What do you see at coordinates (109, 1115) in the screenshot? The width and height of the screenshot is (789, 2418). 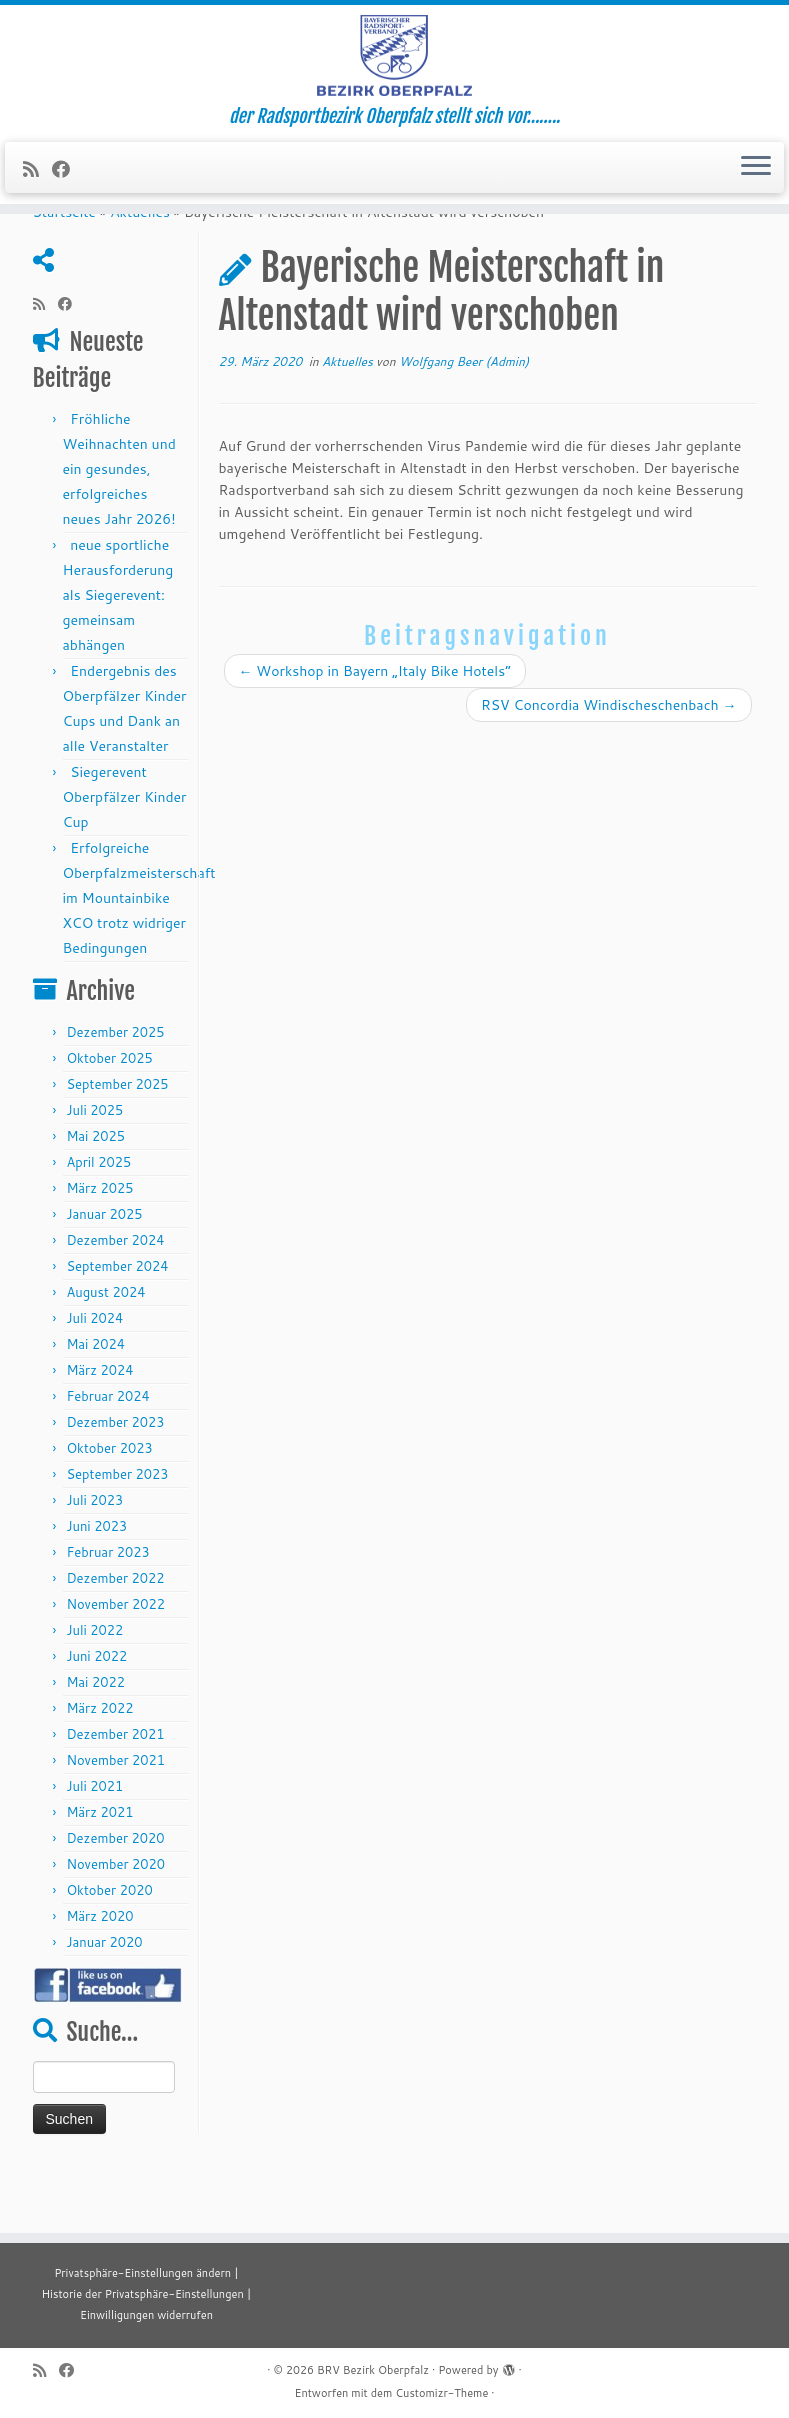 I see `Oktober 2025` at bounding box center [109, 1115].